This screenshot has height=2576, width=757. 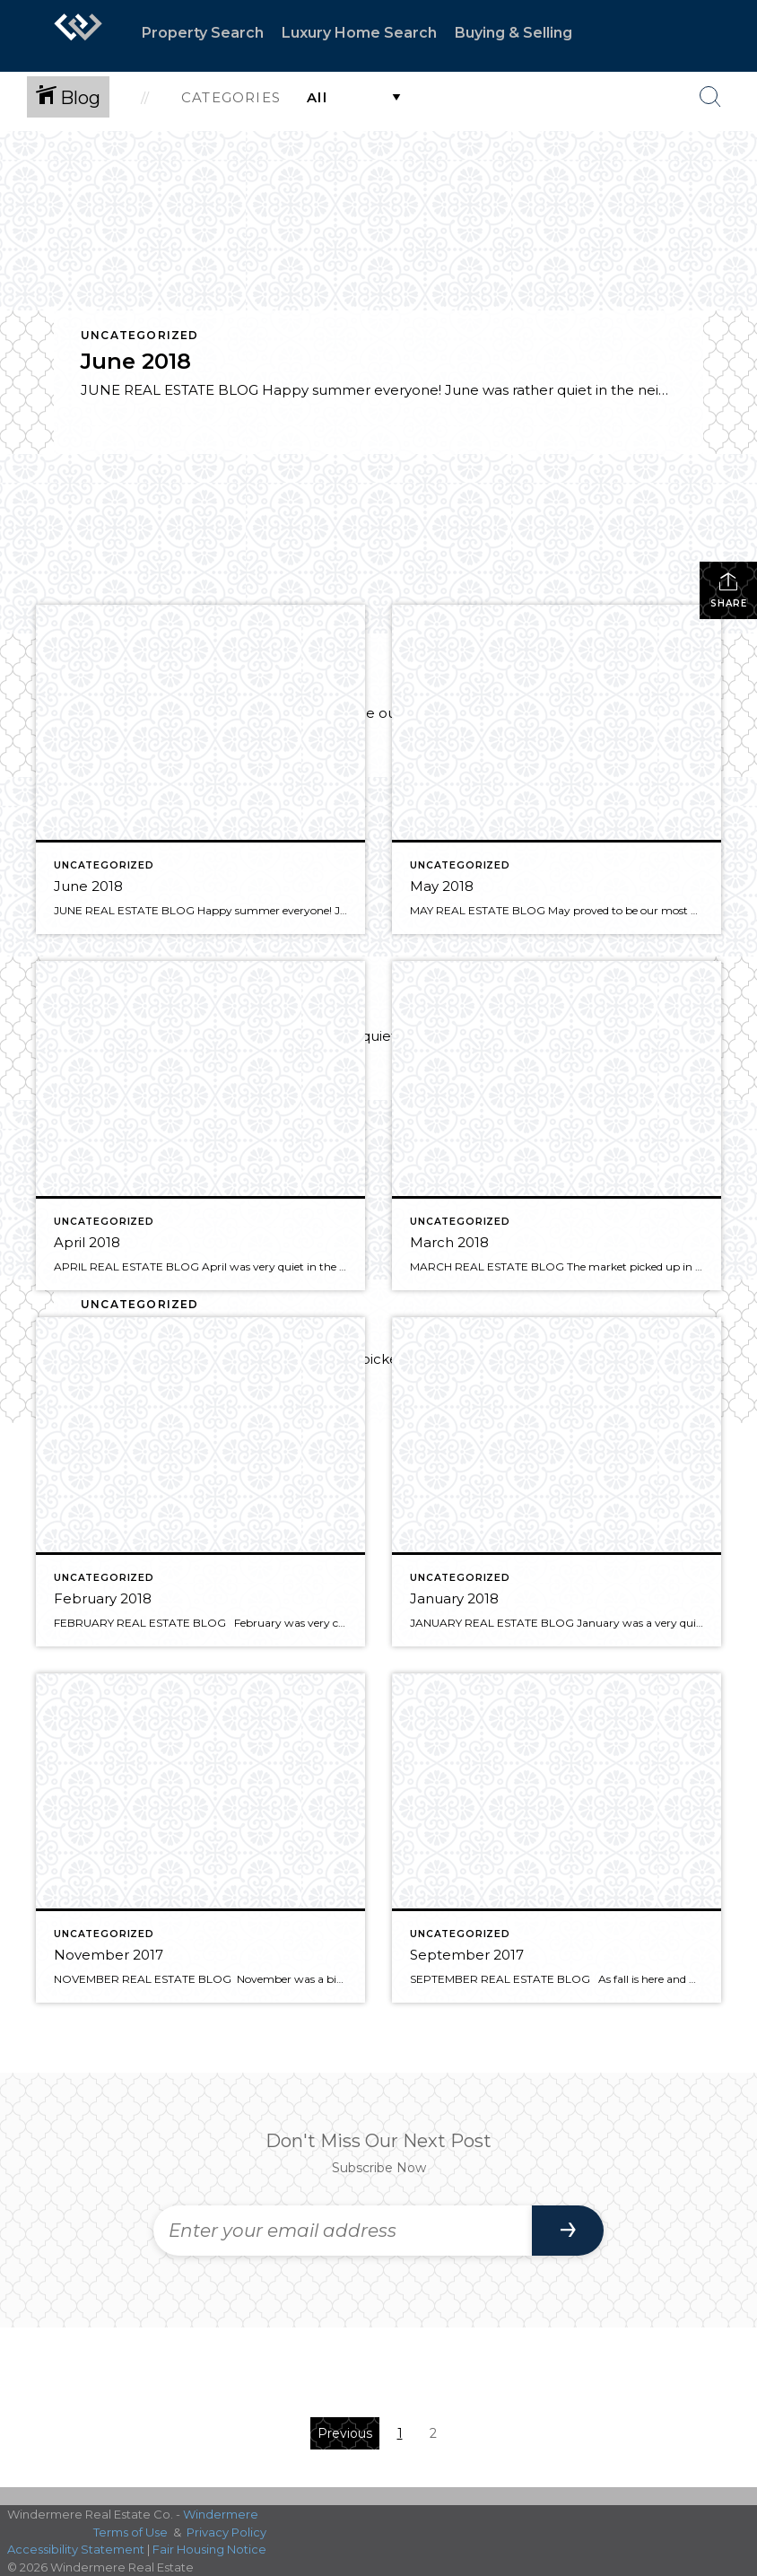 I want to click on Property Search, so click(x=203, y=32).